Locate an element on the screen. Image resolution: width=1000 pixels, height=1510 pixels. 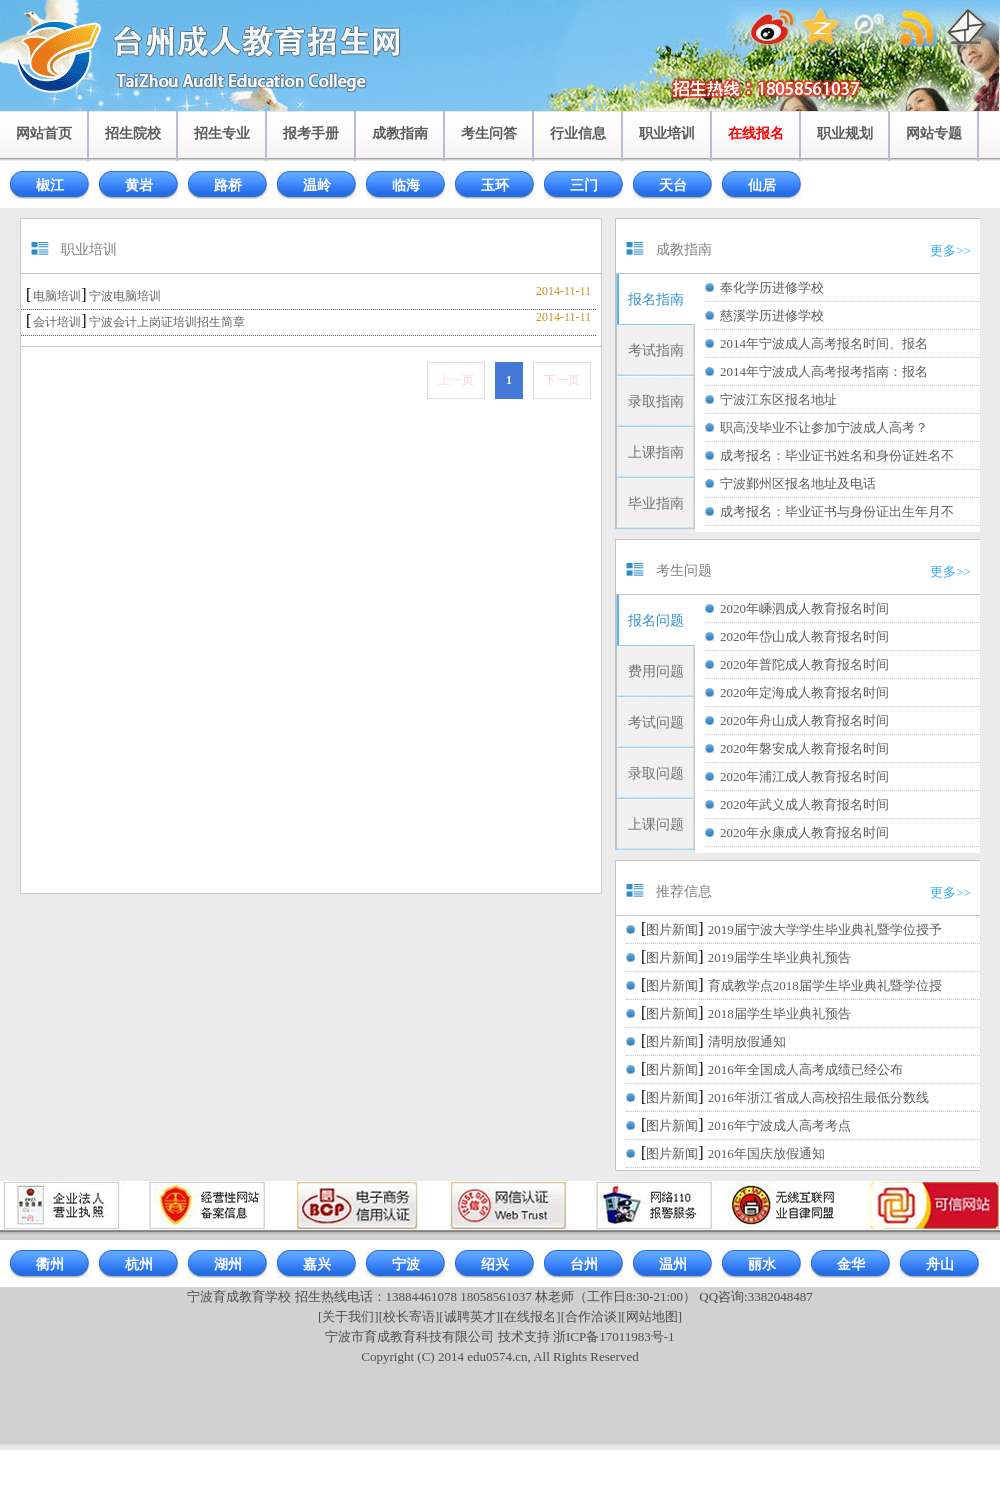
成考报名：毕业证书与身份证出生年月不 is located at coordinates (837, 511).